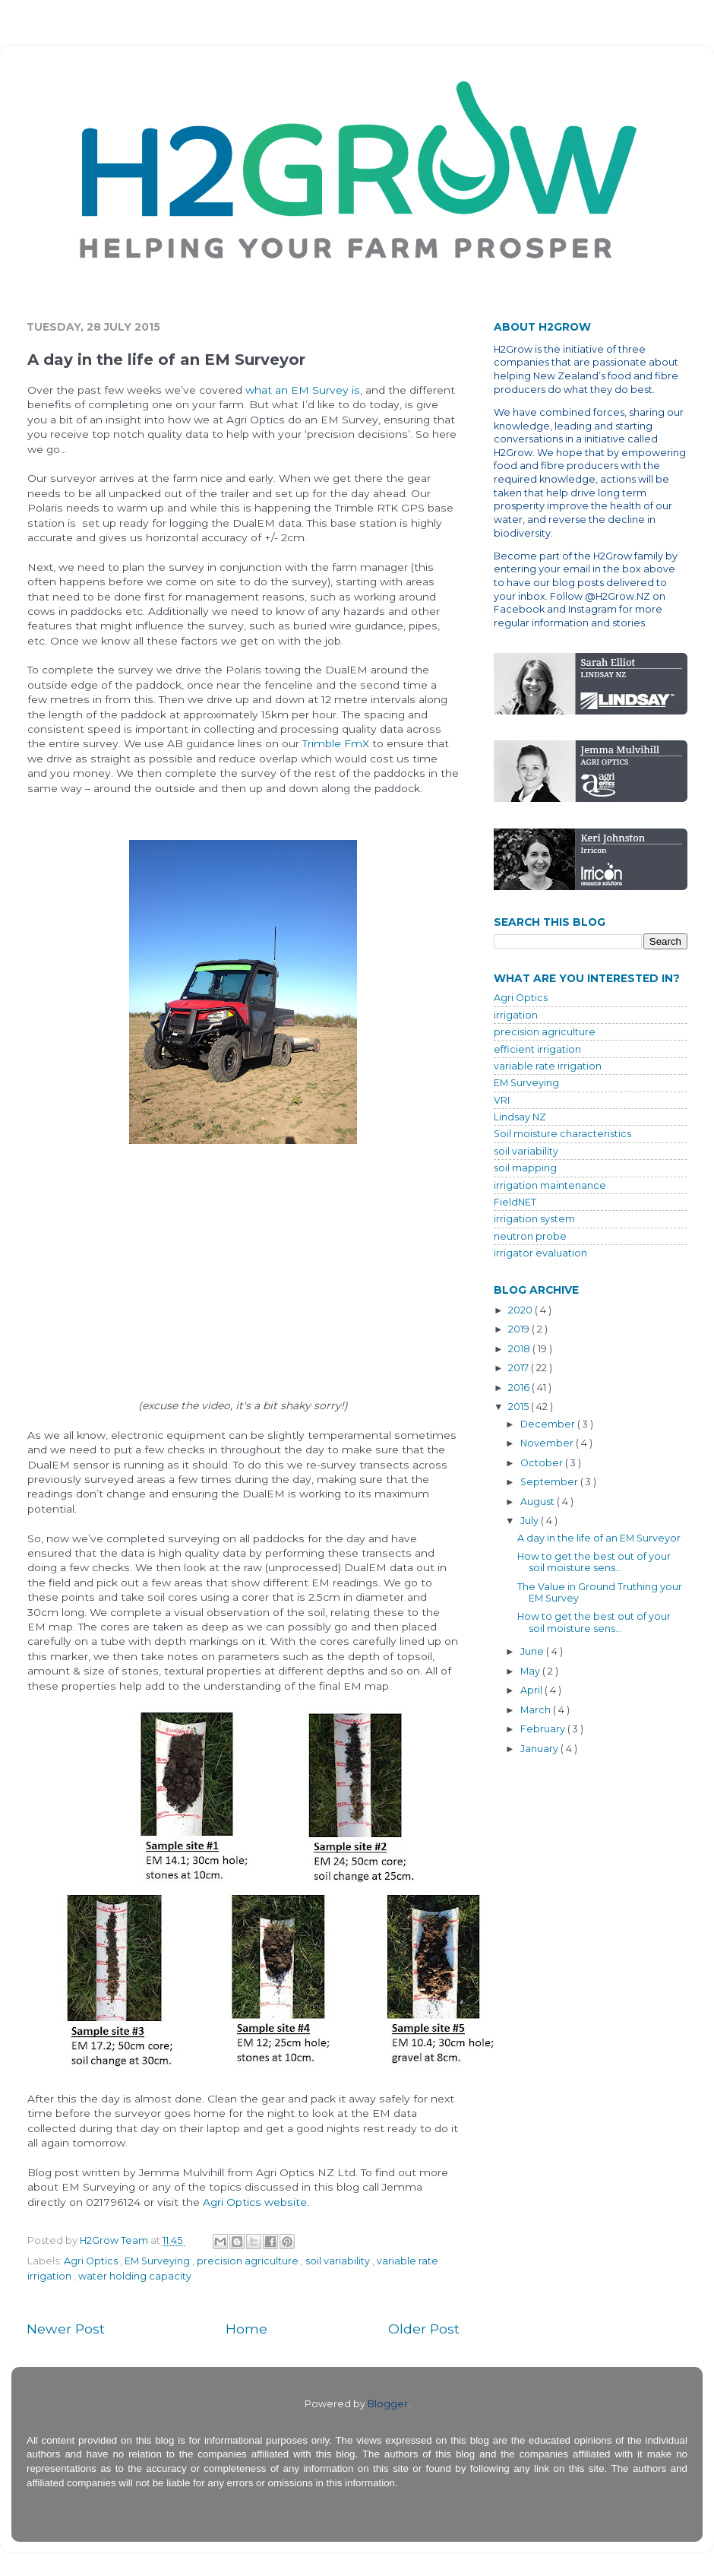 The height and width of the screenshot is (2576, 714). Describe the element at coordinates (548, 1066) in the screenshot. I see `variable rate irrigation` at that location.